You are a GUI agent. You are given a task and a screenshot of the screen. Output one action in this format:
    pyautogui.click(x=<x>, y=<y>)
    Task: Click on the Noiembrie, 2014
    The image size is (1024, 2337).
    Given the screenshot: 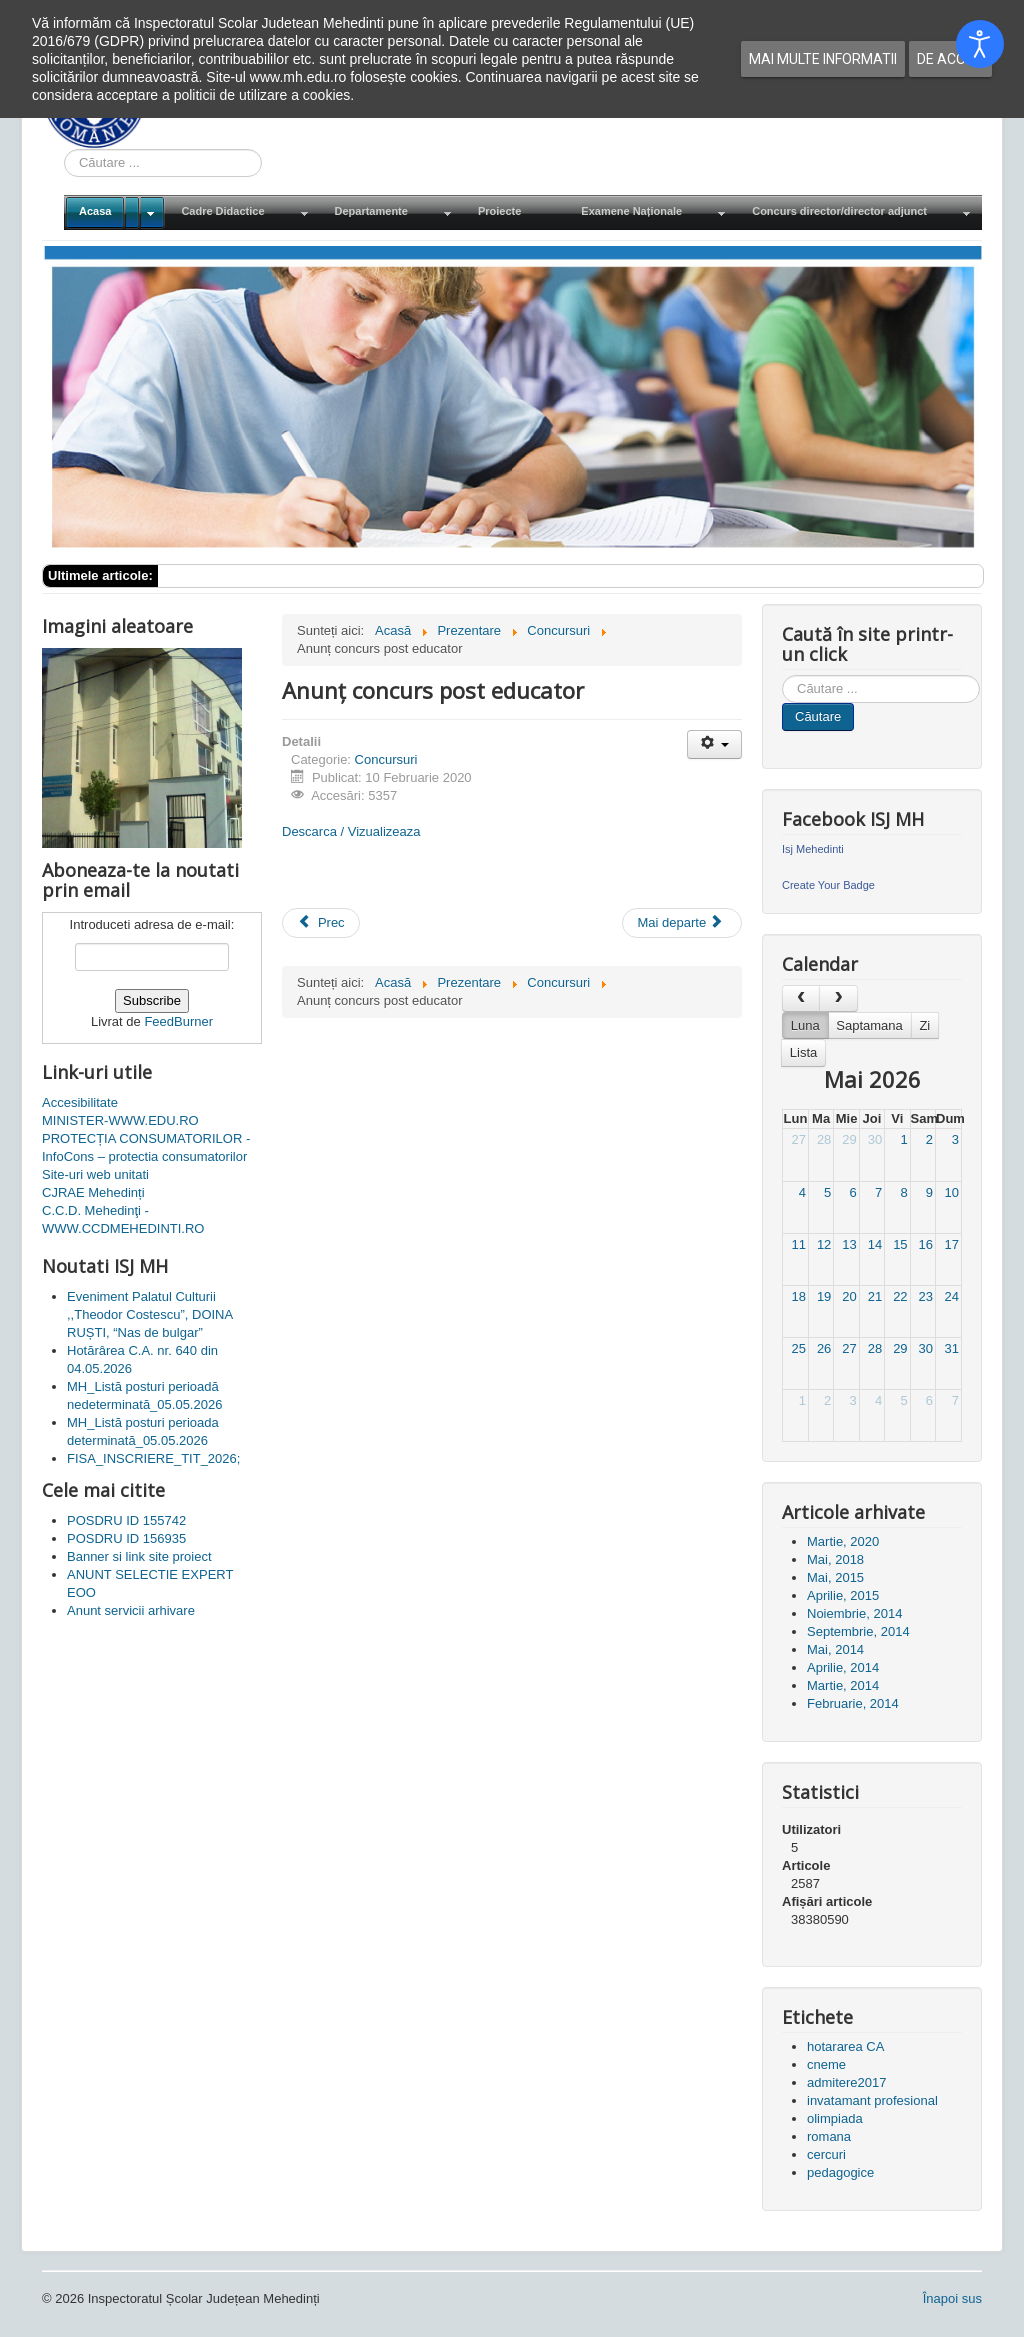 What is the action you would take?
    pyautogui.click(x=854, y=1613)
    